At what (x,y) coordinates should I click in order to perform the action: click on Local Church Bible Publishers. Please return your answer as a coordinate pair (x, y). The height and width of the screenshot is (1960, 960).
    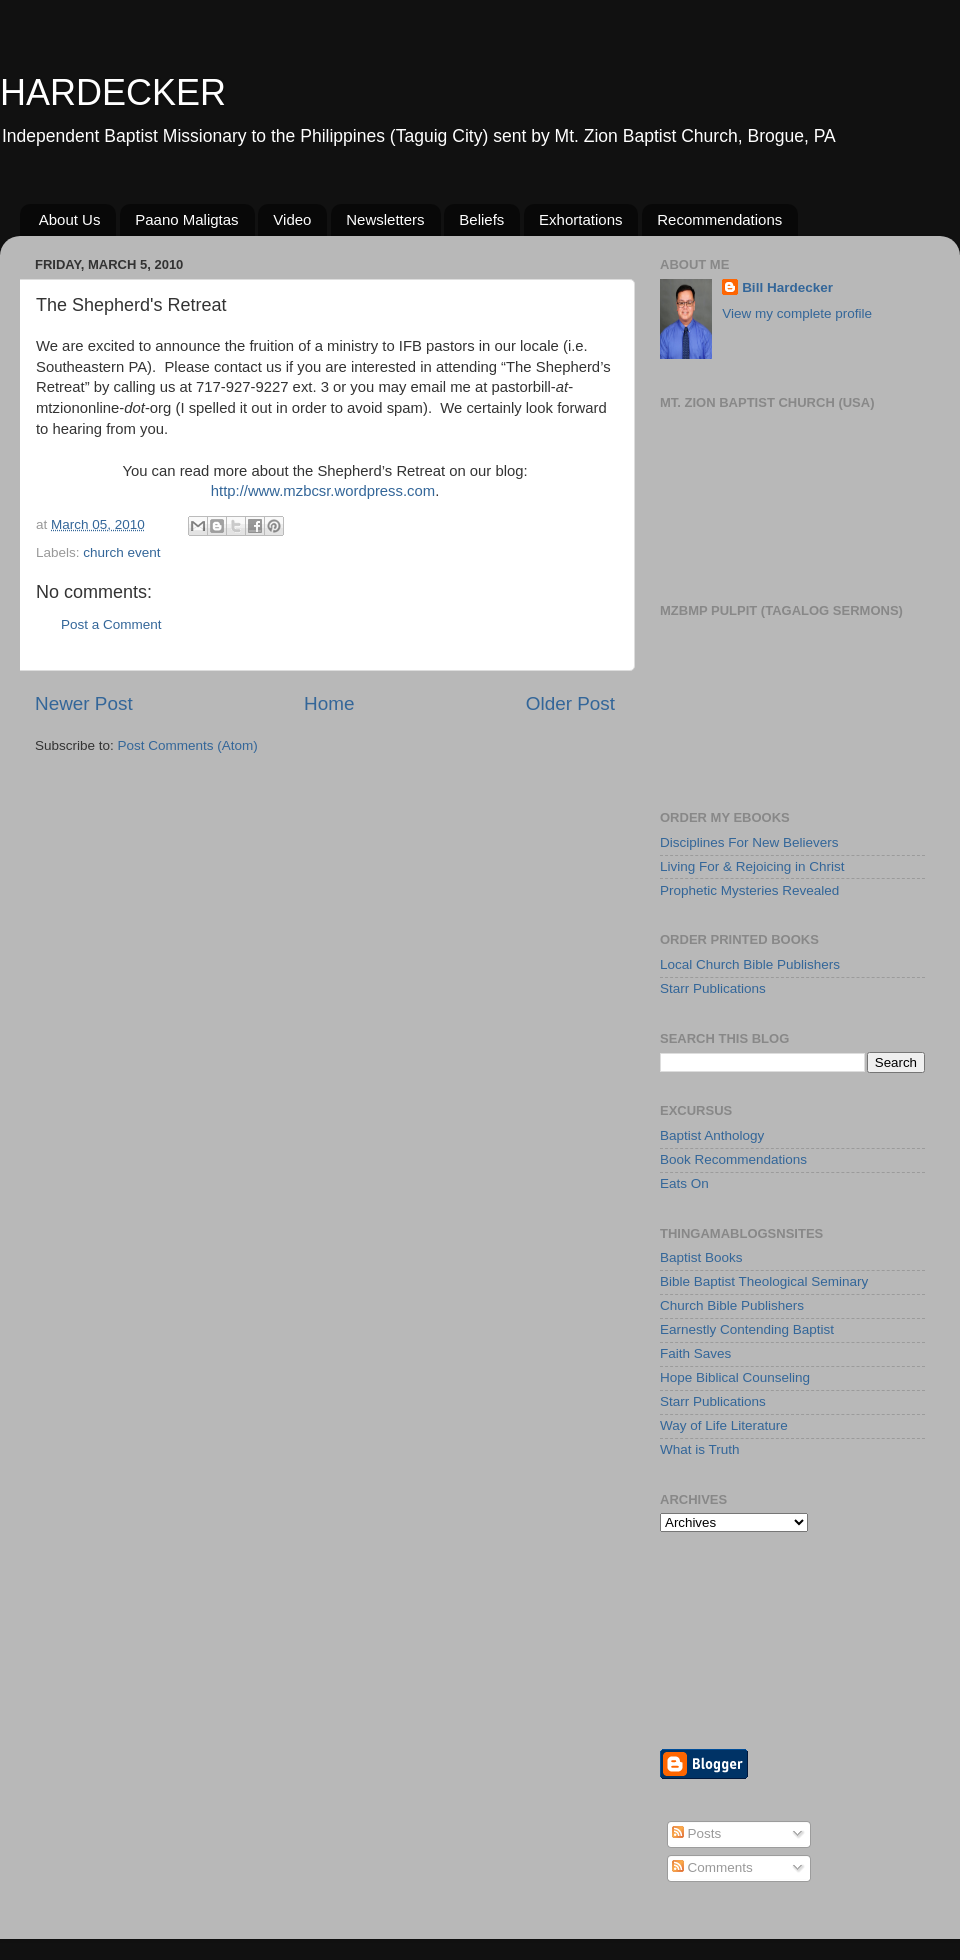
    Looking at the image, I should click on (750, 964).